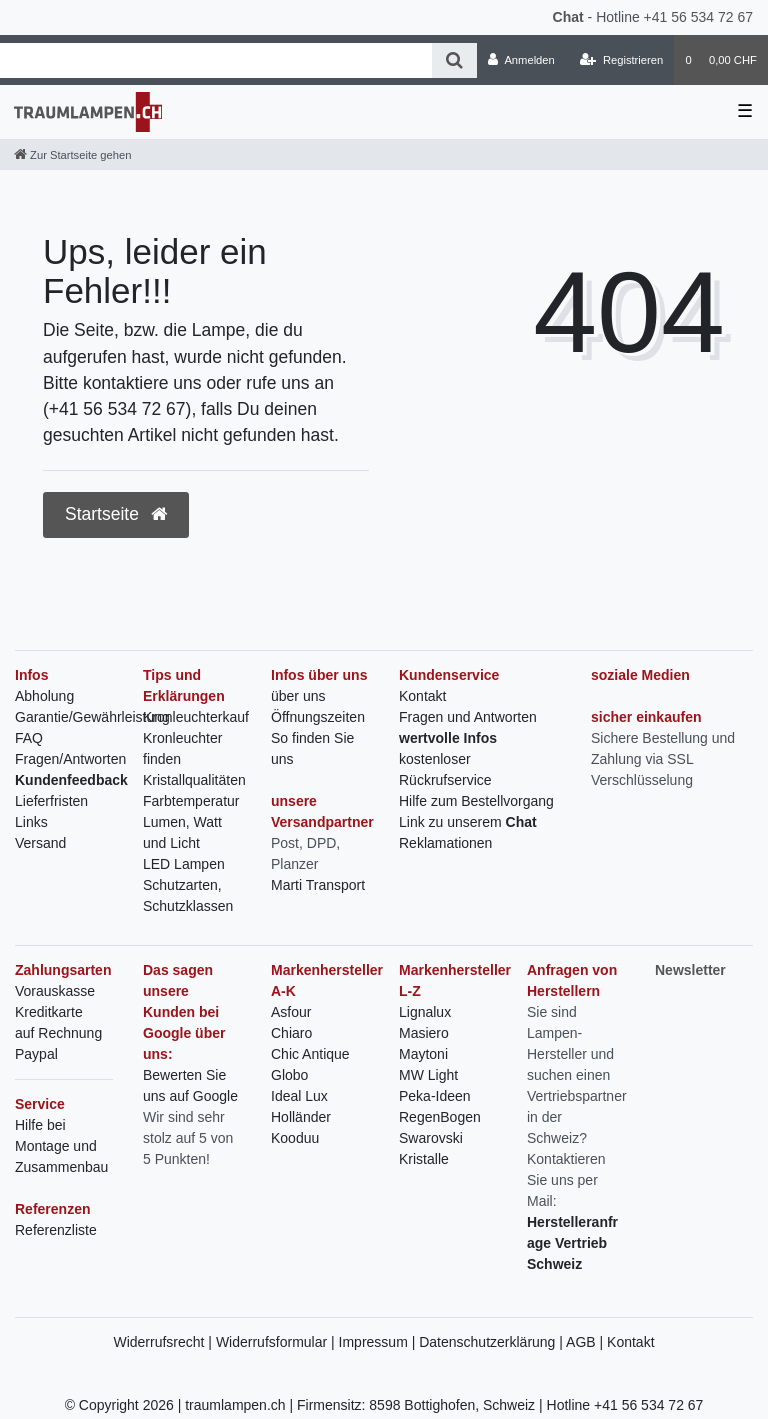  I want to click on Peka-Ideen, so click(435, 1096).